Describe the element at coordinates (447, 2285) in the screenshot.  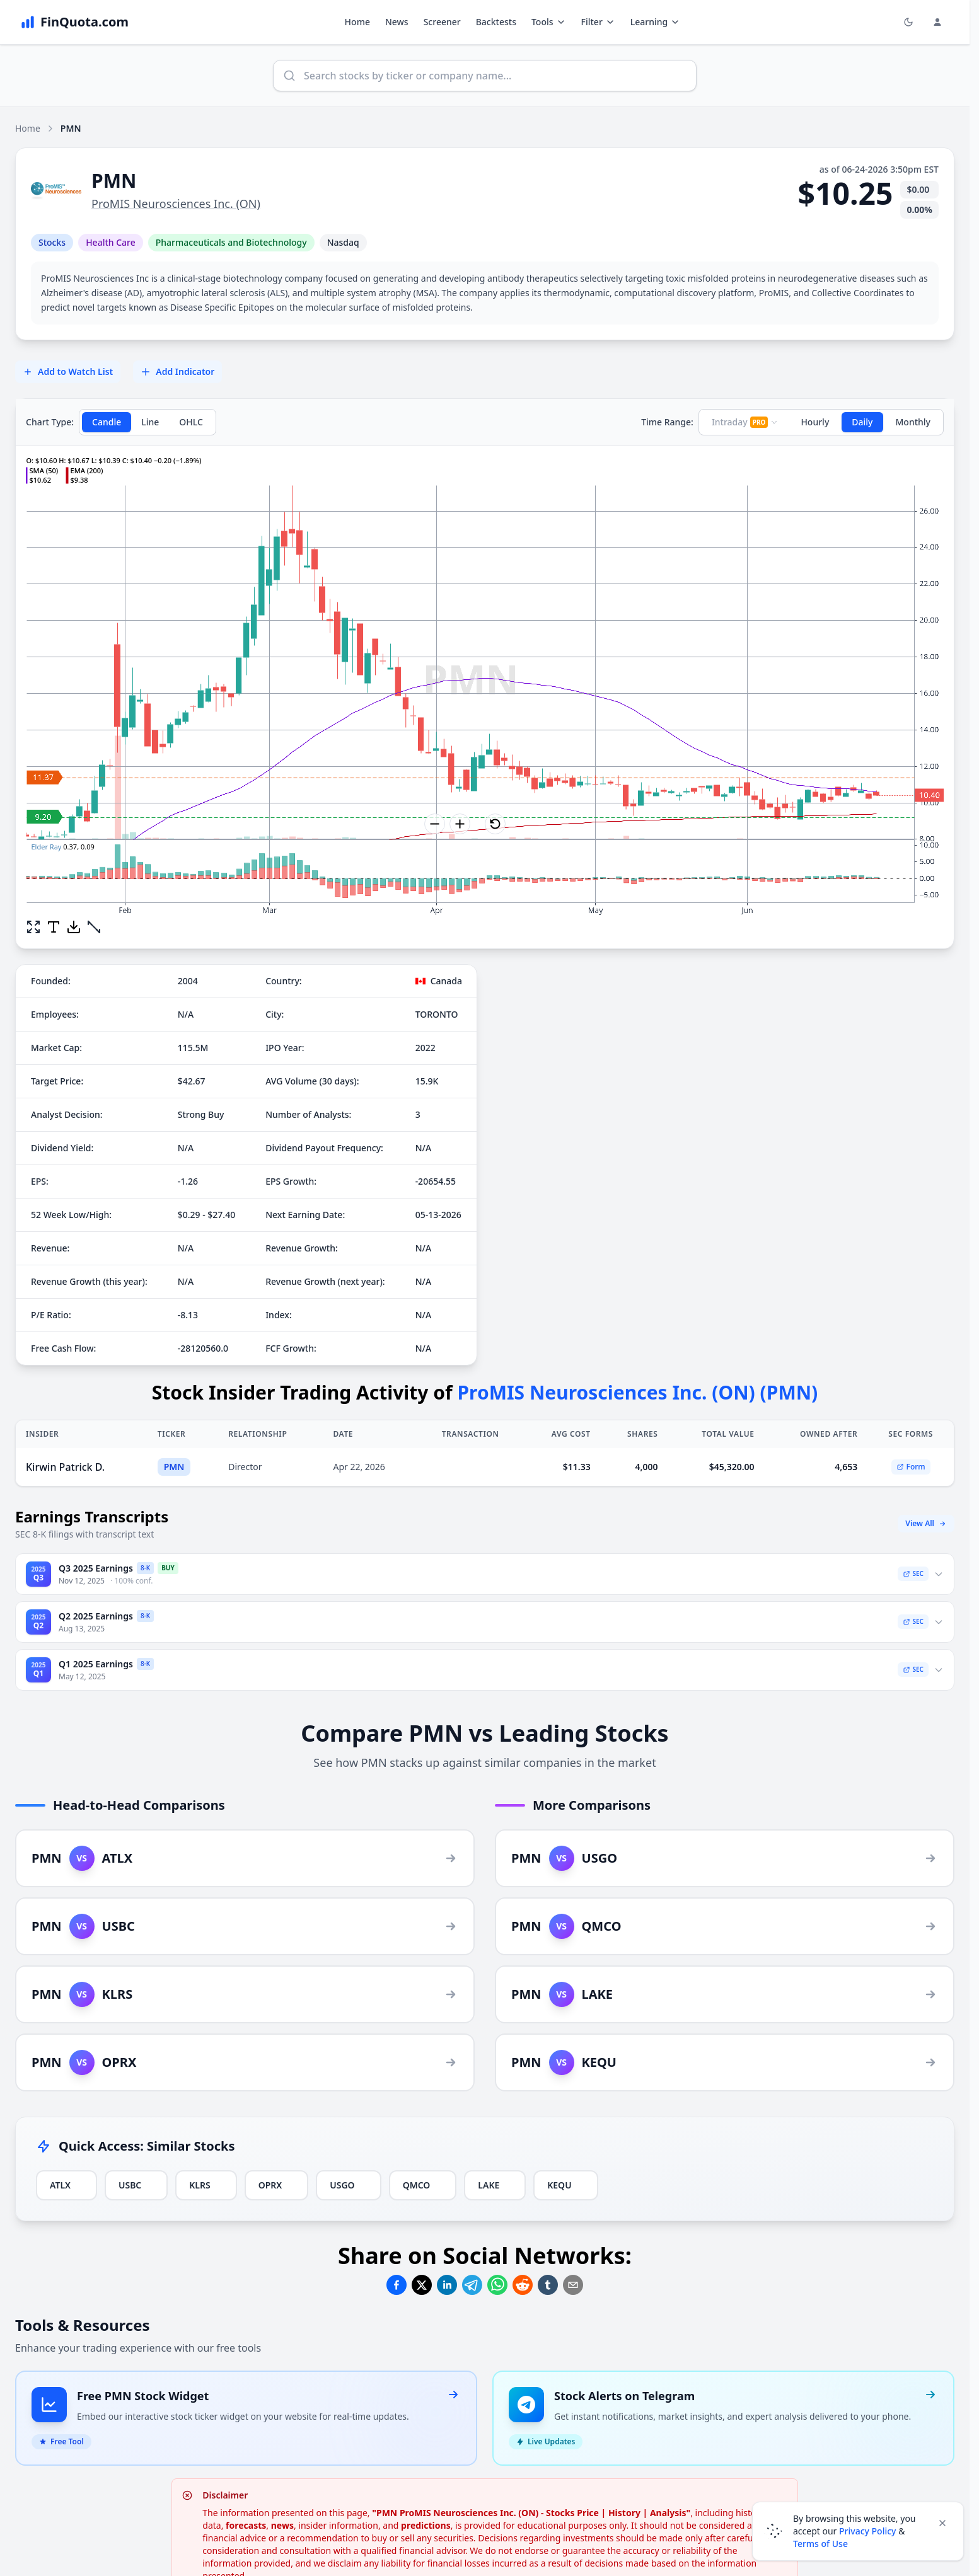
I see `[Share on Linkedin]` at that location.